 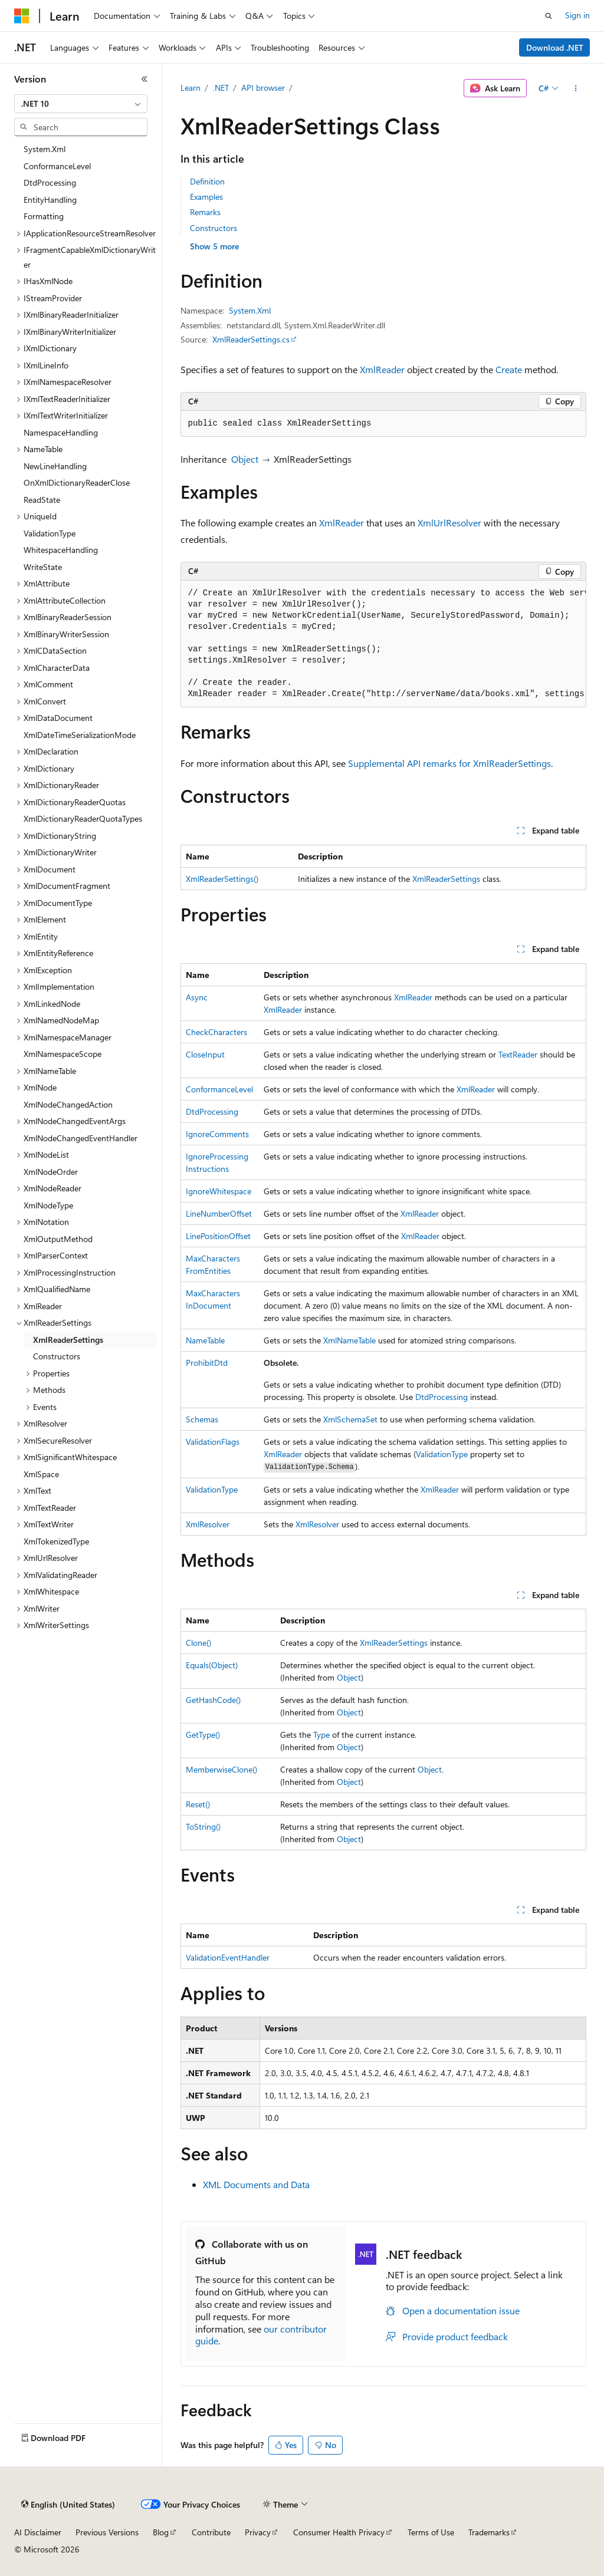 I want to click on AI Disclaimer, so click(x=37, y=2532).